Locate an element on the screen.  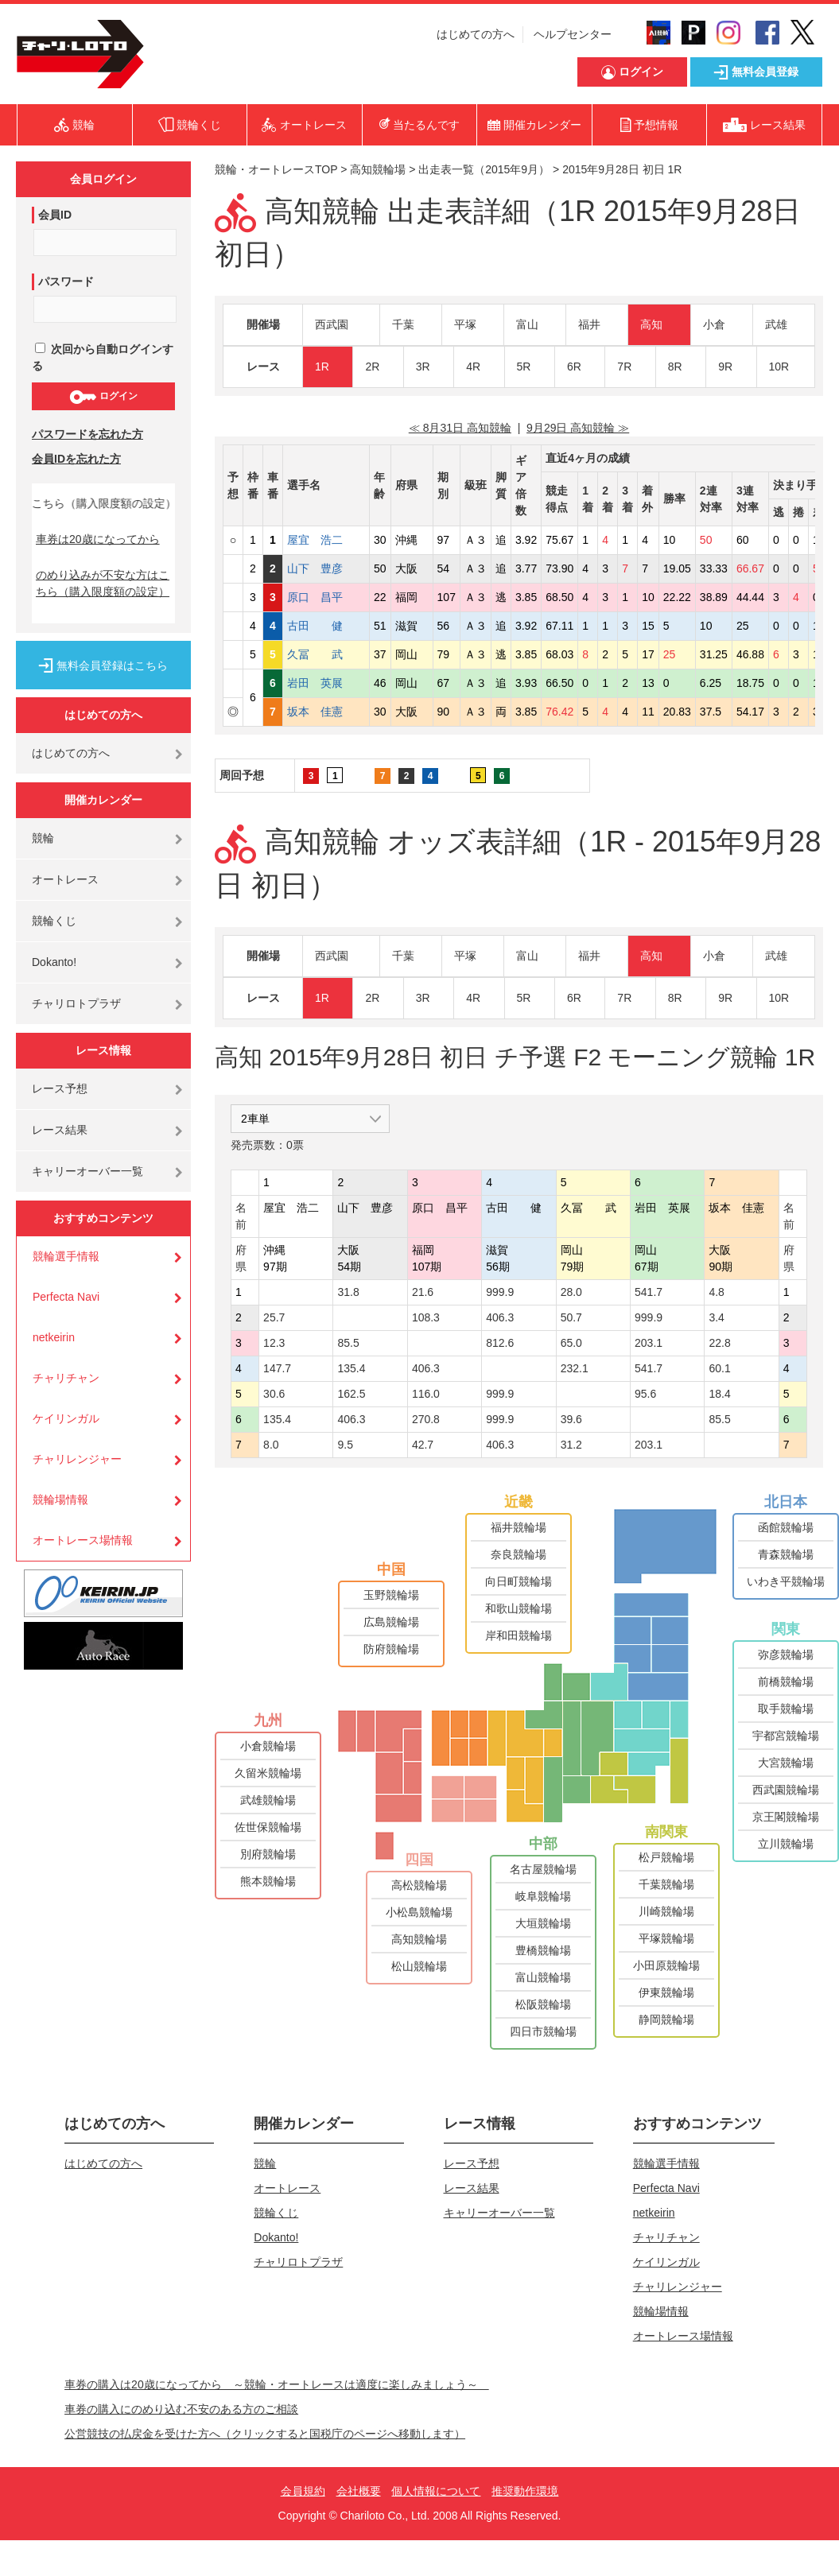
116.0 is located at coordinates (426, 1393).